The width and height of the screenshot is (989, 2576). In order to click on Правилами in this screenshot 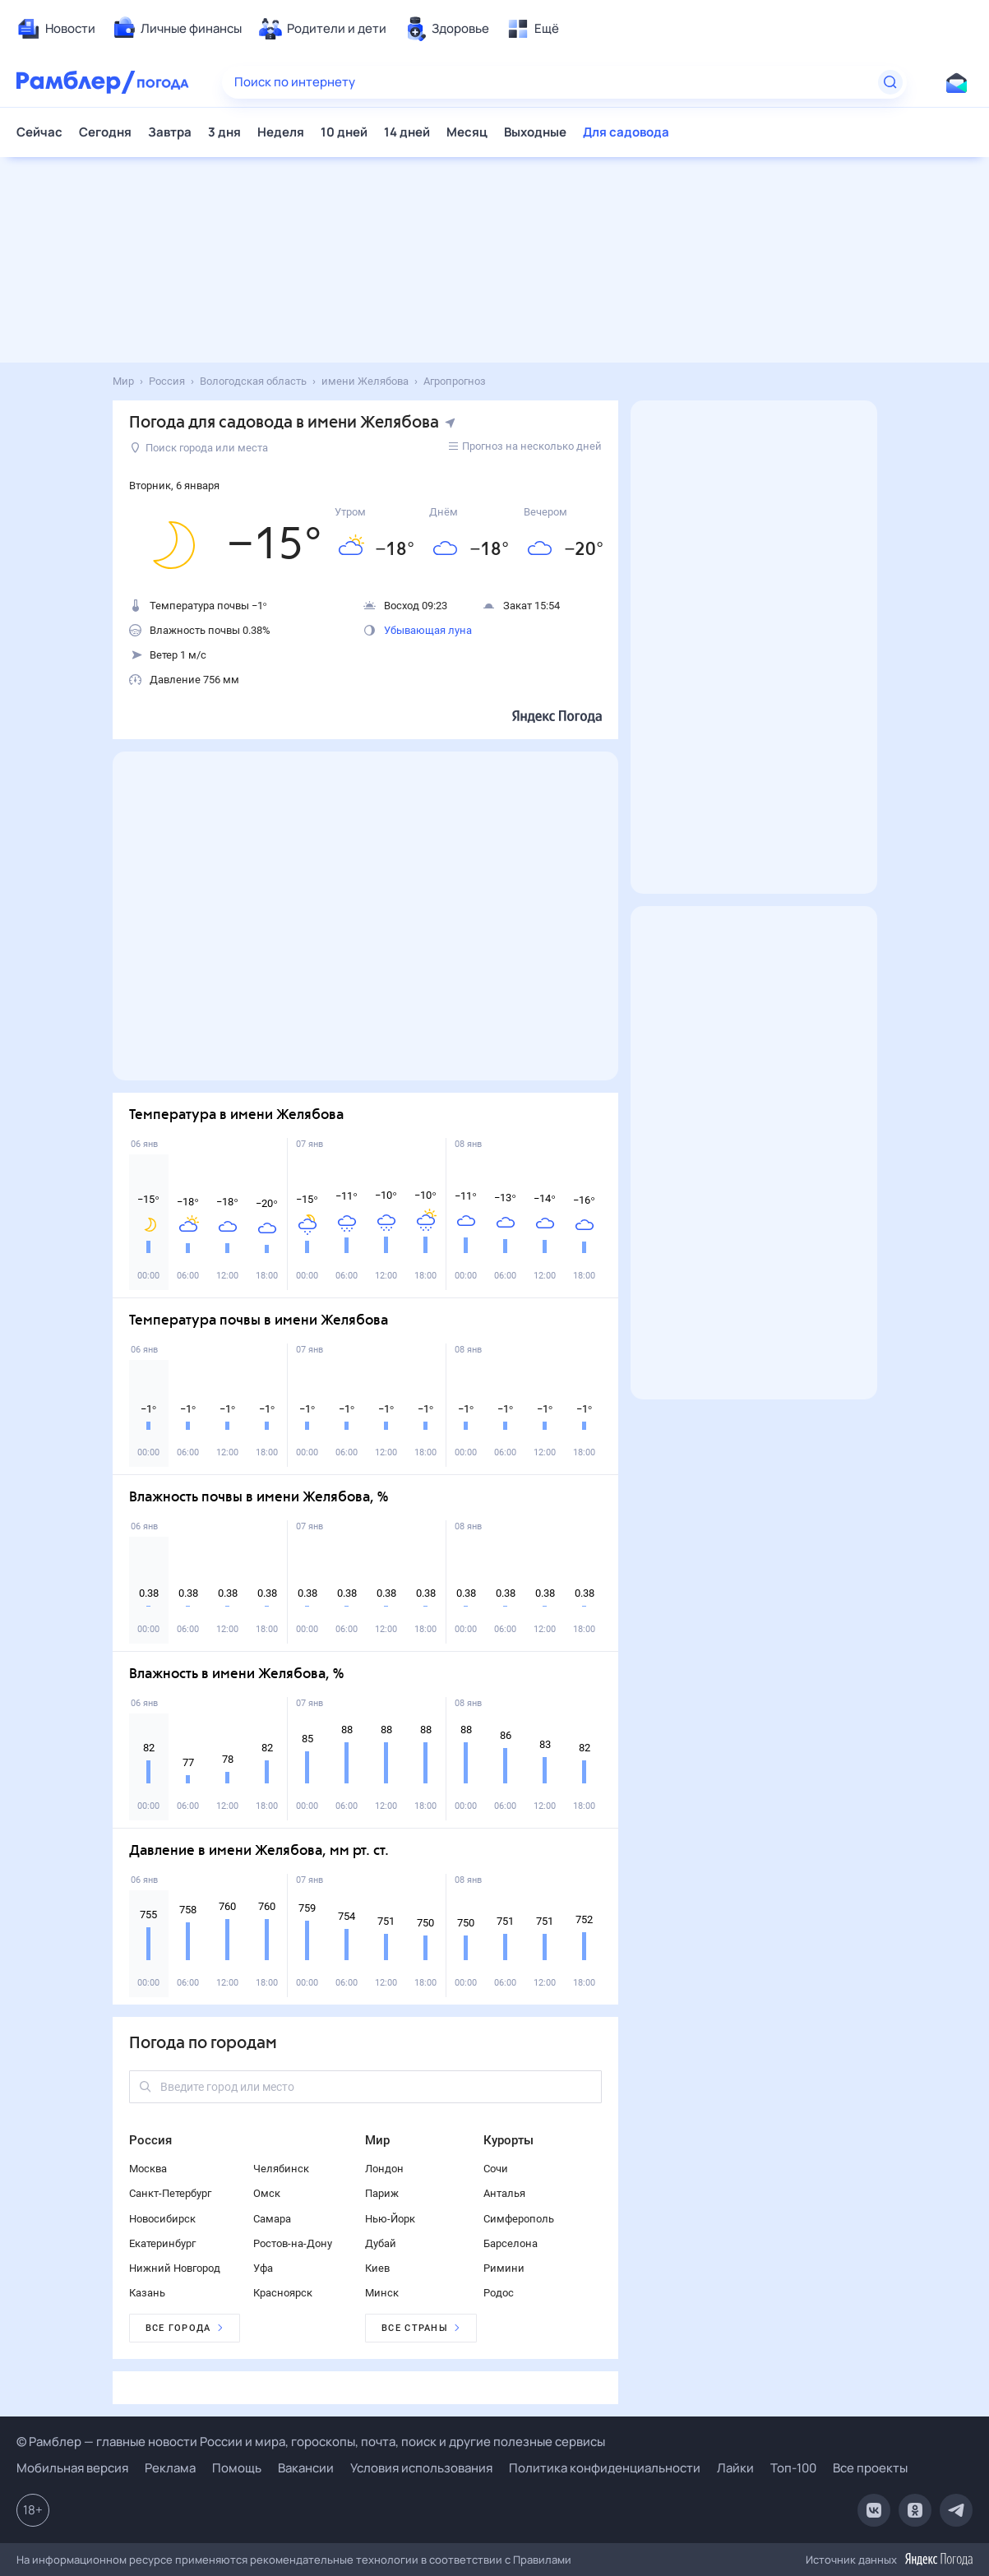, I will do `click(542, 2559)`.